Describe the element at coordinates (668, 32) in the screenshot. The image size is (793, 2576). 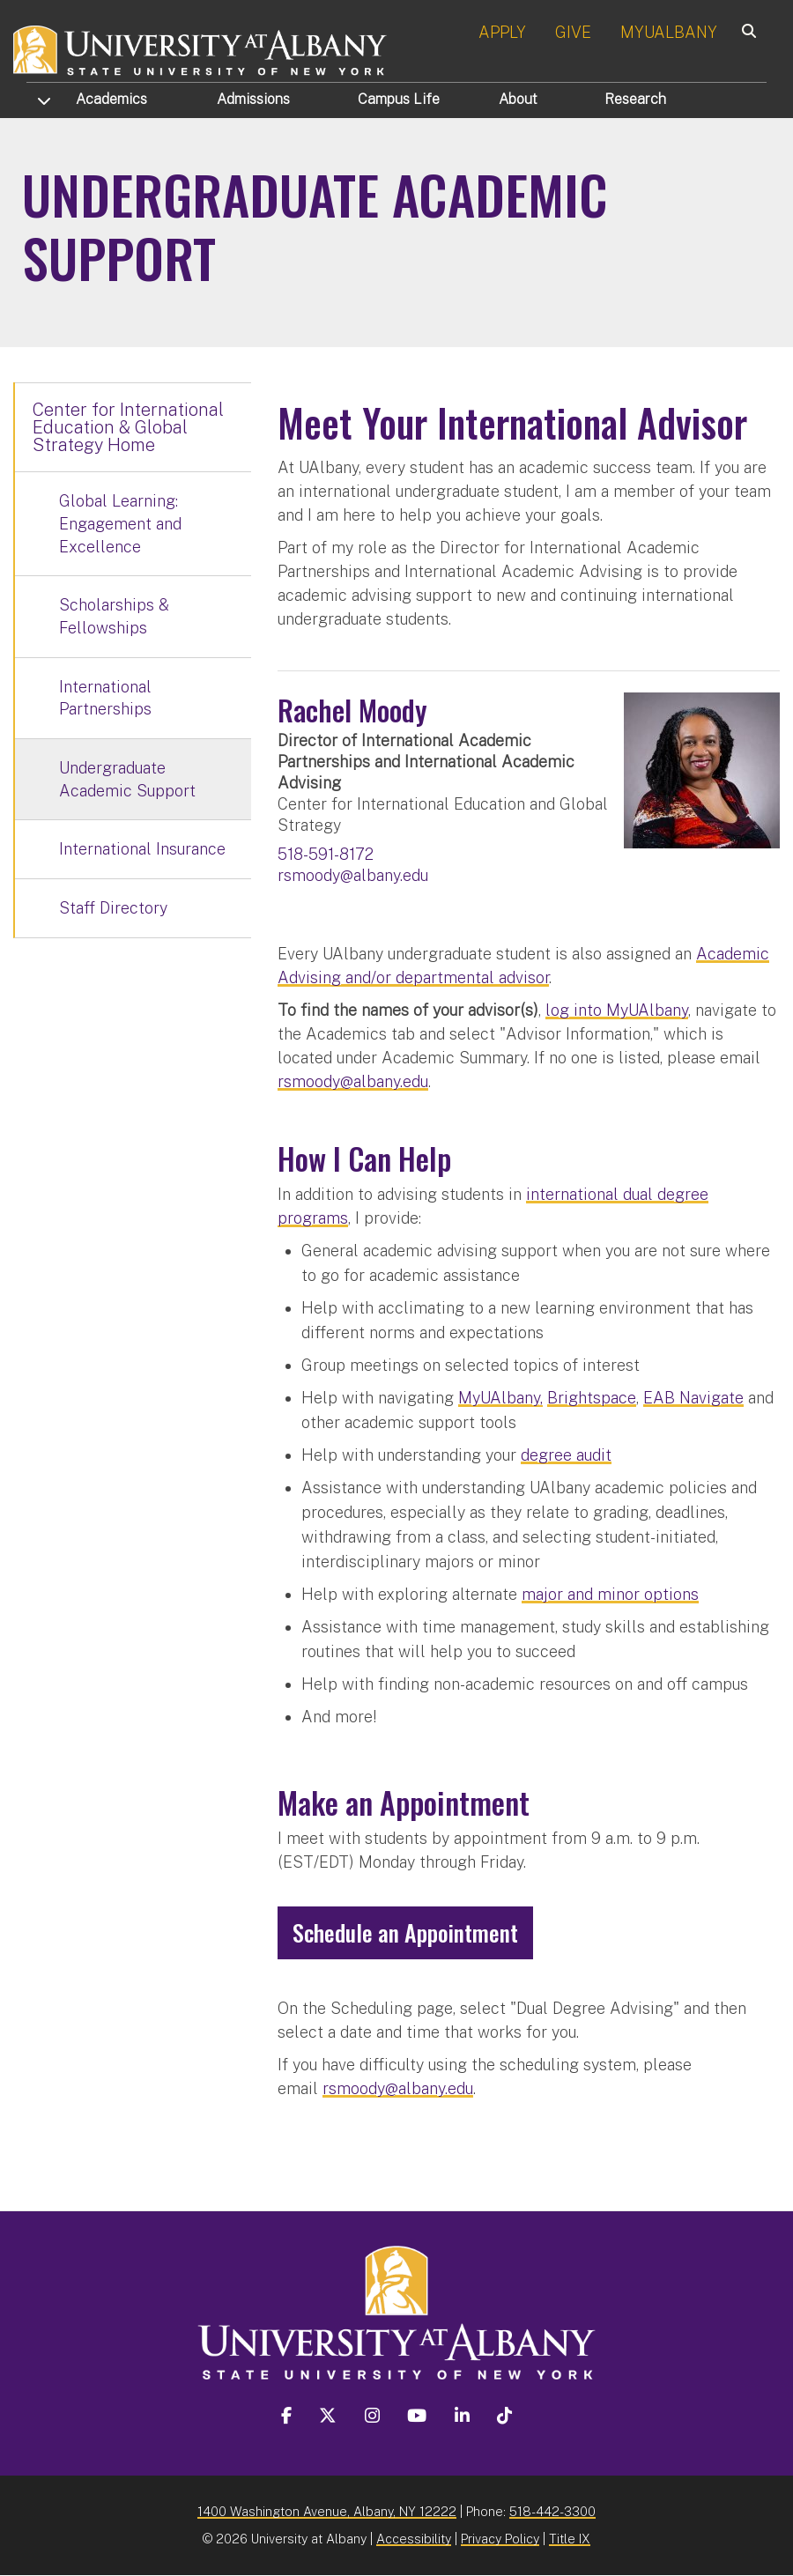
I see `MYUALBANY` at that location.